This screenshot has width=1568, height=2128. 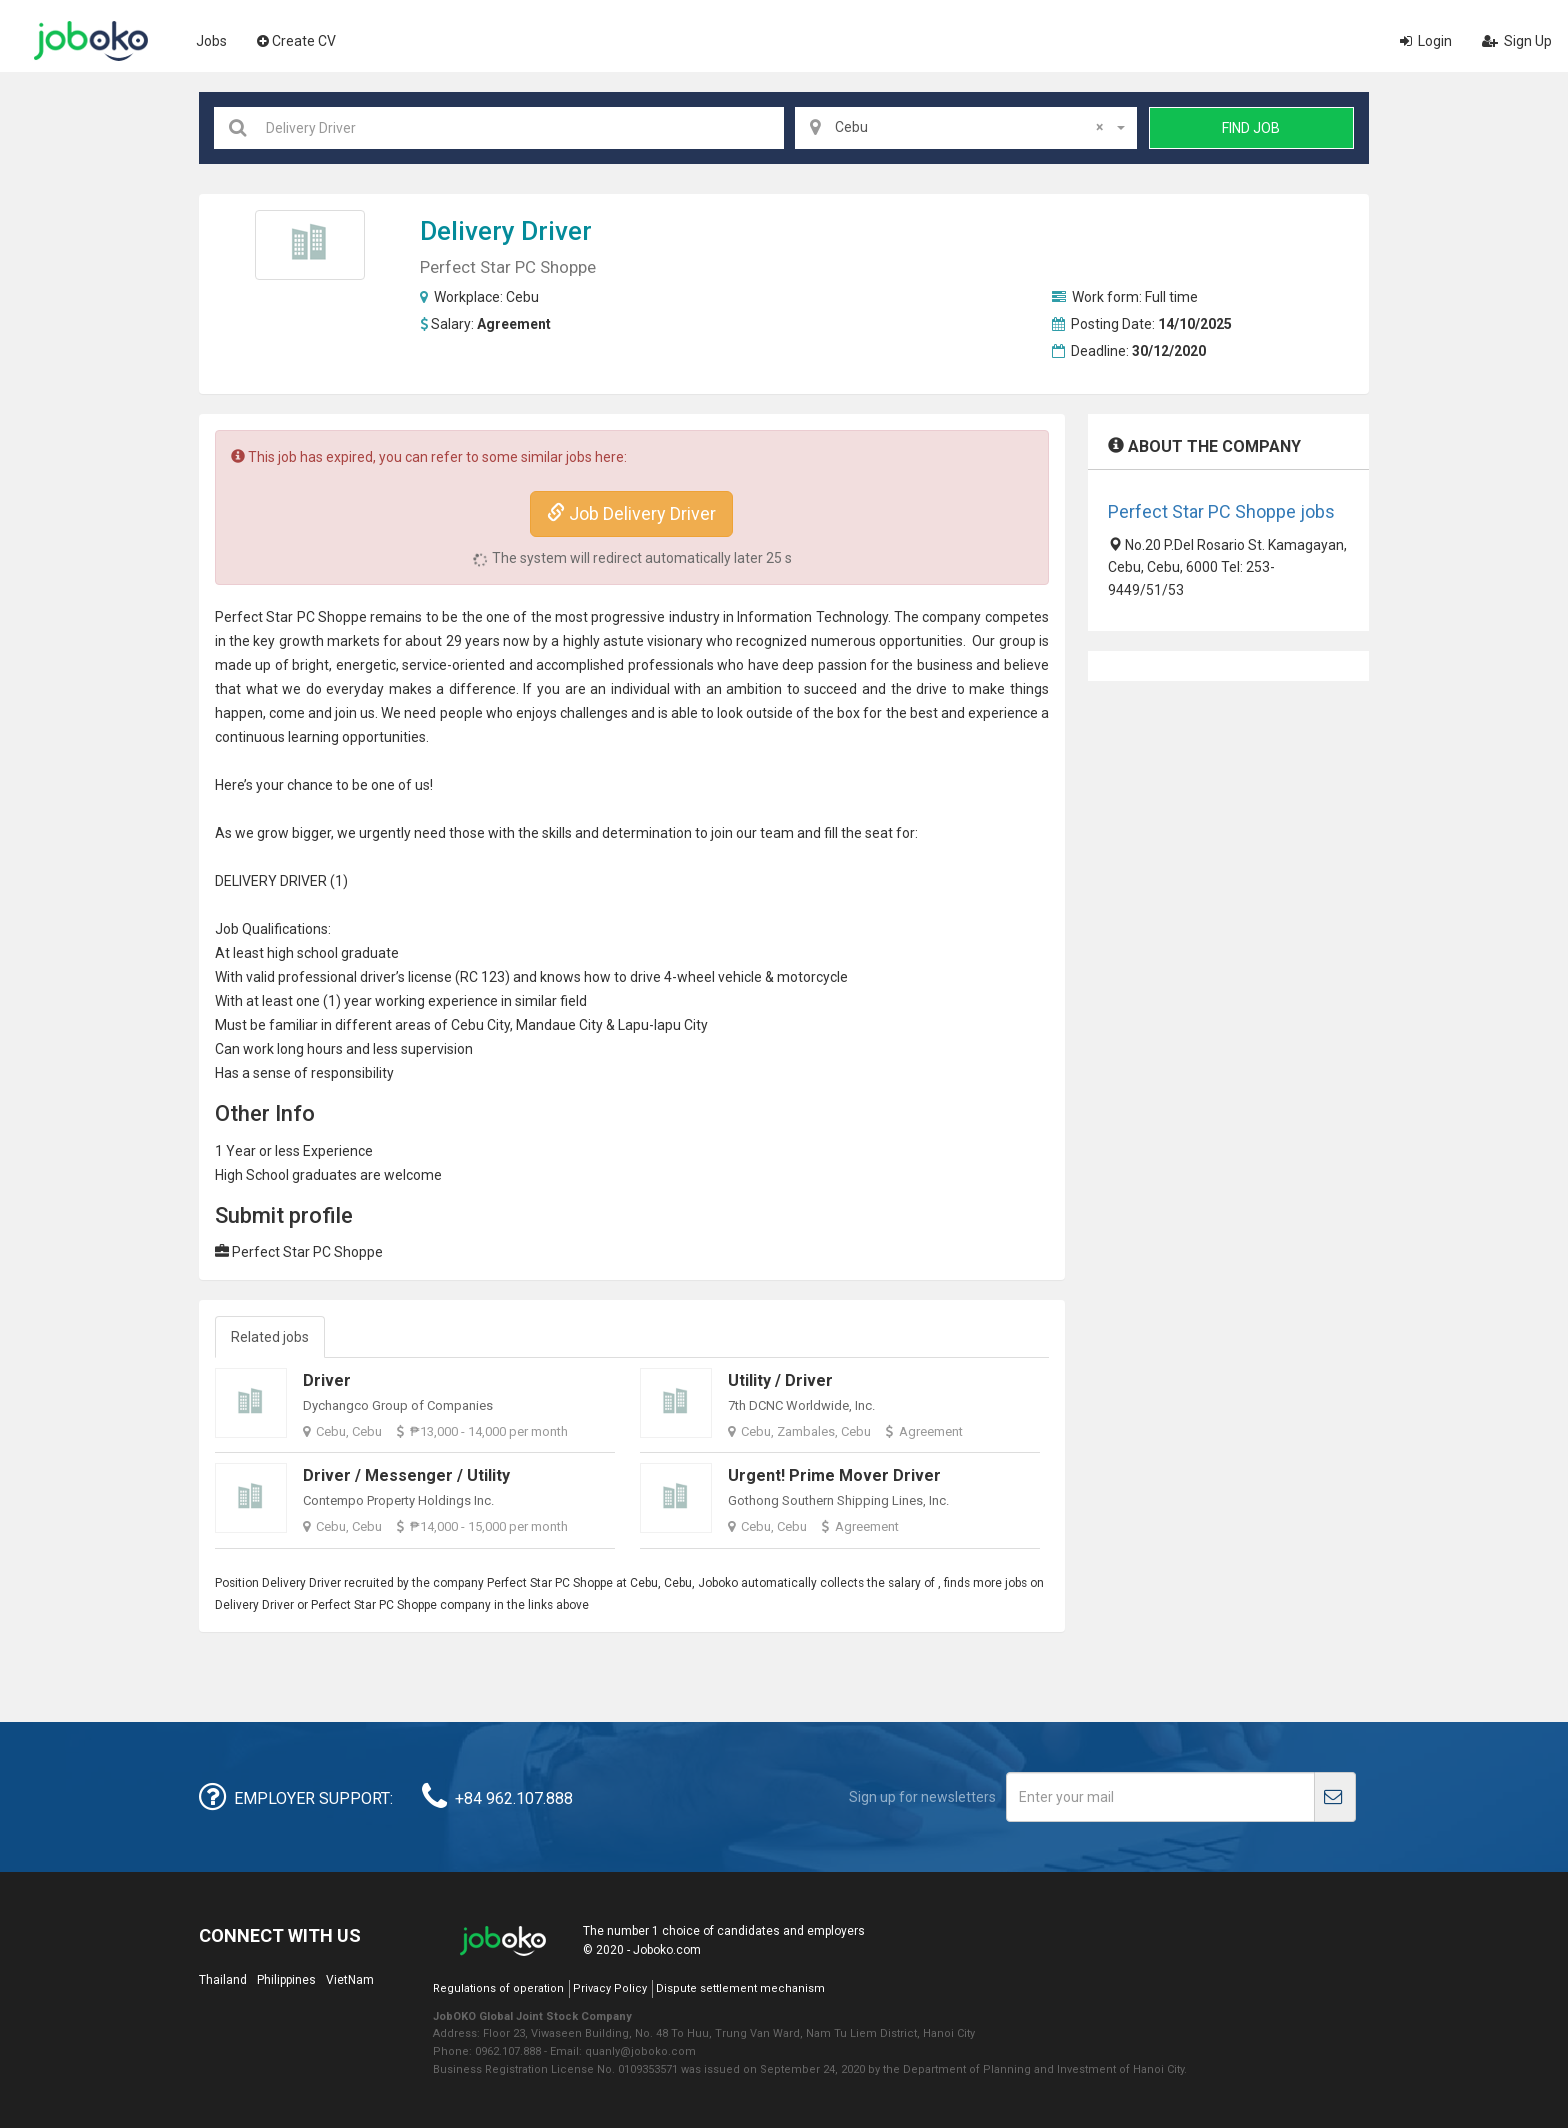 What do you see at coordinates (812, 977) in the screenshot?
I see `motorcycle` at bounding box center [812, 977].